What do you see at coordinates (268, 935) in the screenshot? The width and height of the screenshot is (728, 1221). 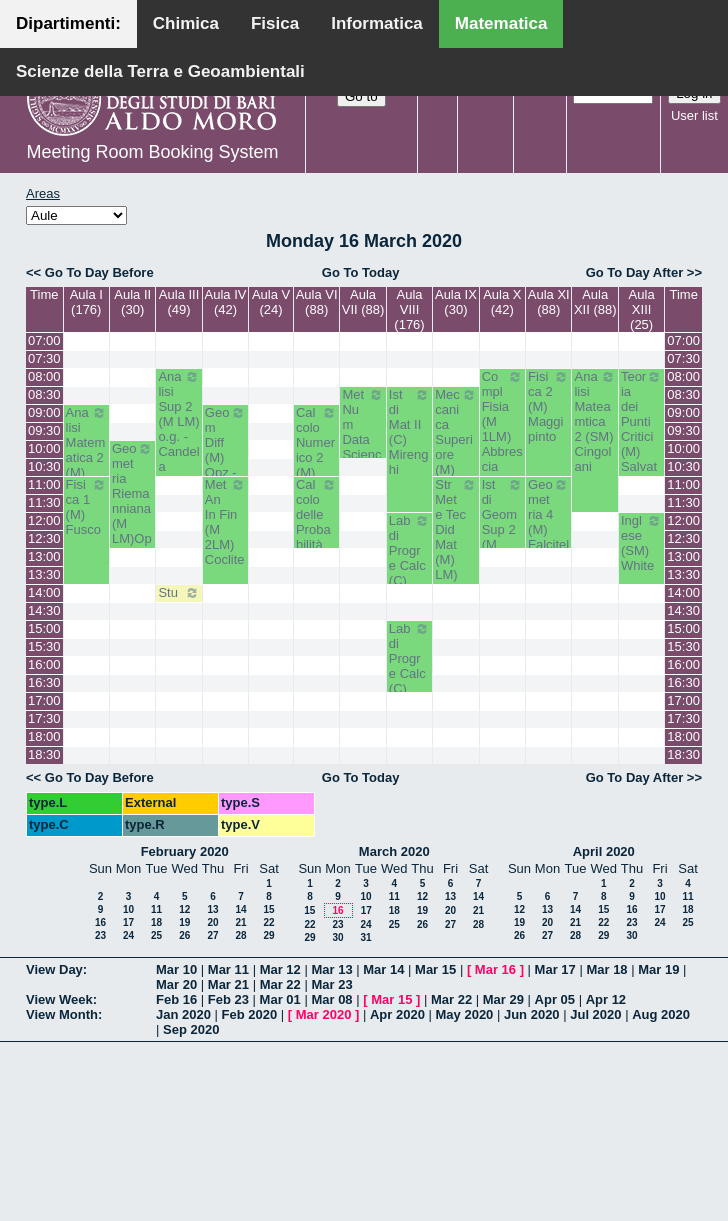 I see `29` at bounding box center [268, 935].